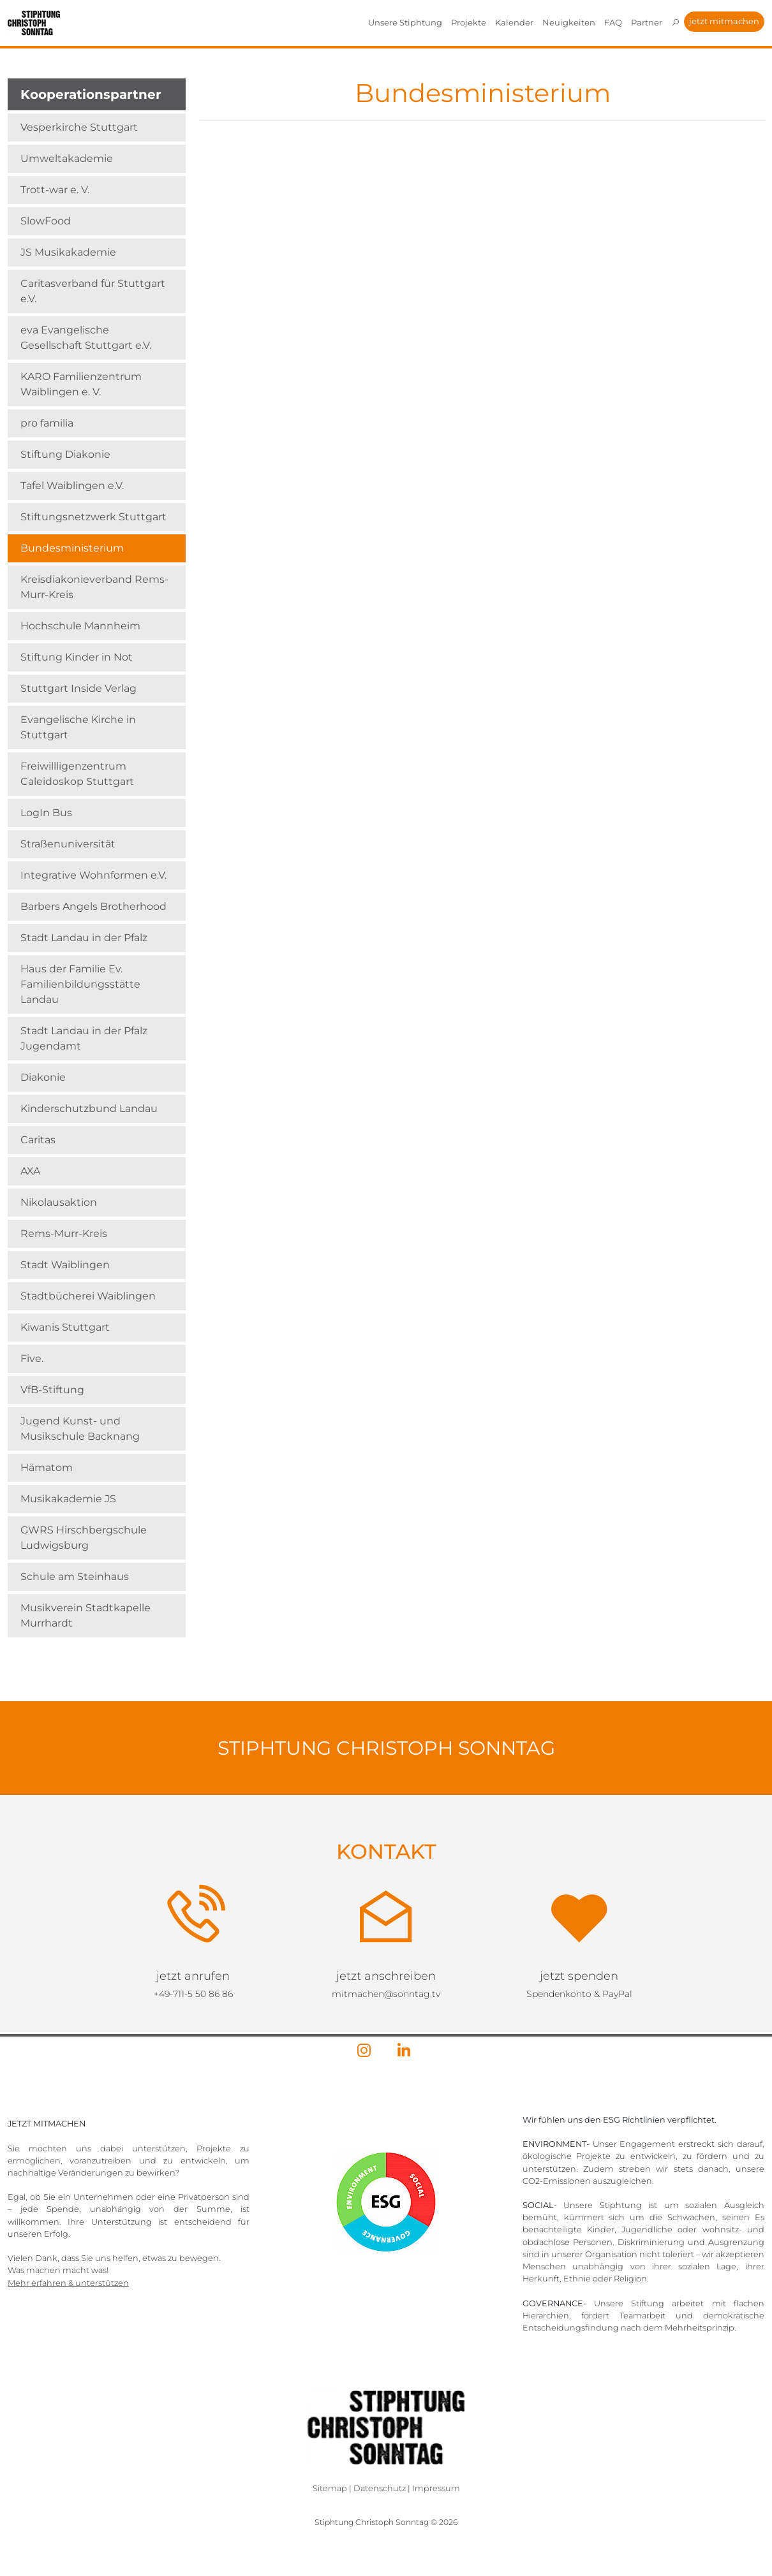  What do you see at coordinates (63, 1233) in the screenshot?
I see `Rems-Murr-Kreis` at bounding box center [63, 1233].